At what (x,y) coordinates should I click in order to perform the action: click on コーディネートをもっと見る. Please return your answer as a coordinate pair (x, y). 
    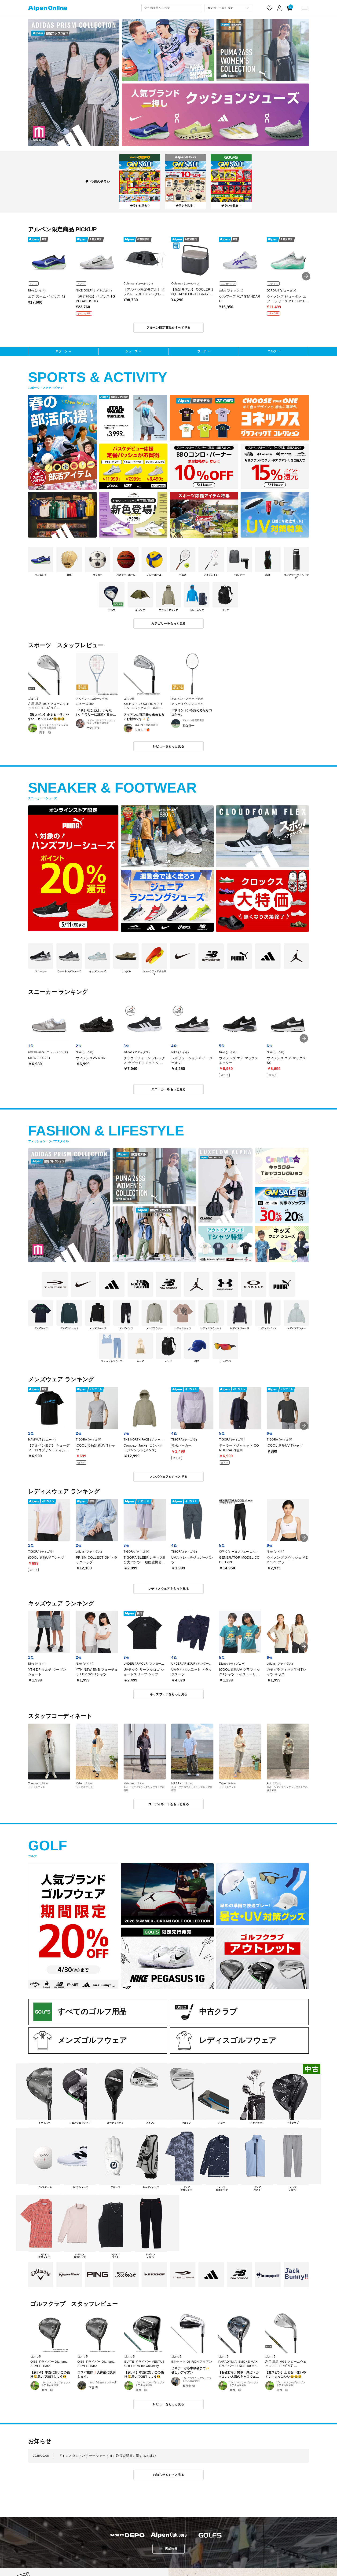
    Looking at the image, I should click on (168, 1804).